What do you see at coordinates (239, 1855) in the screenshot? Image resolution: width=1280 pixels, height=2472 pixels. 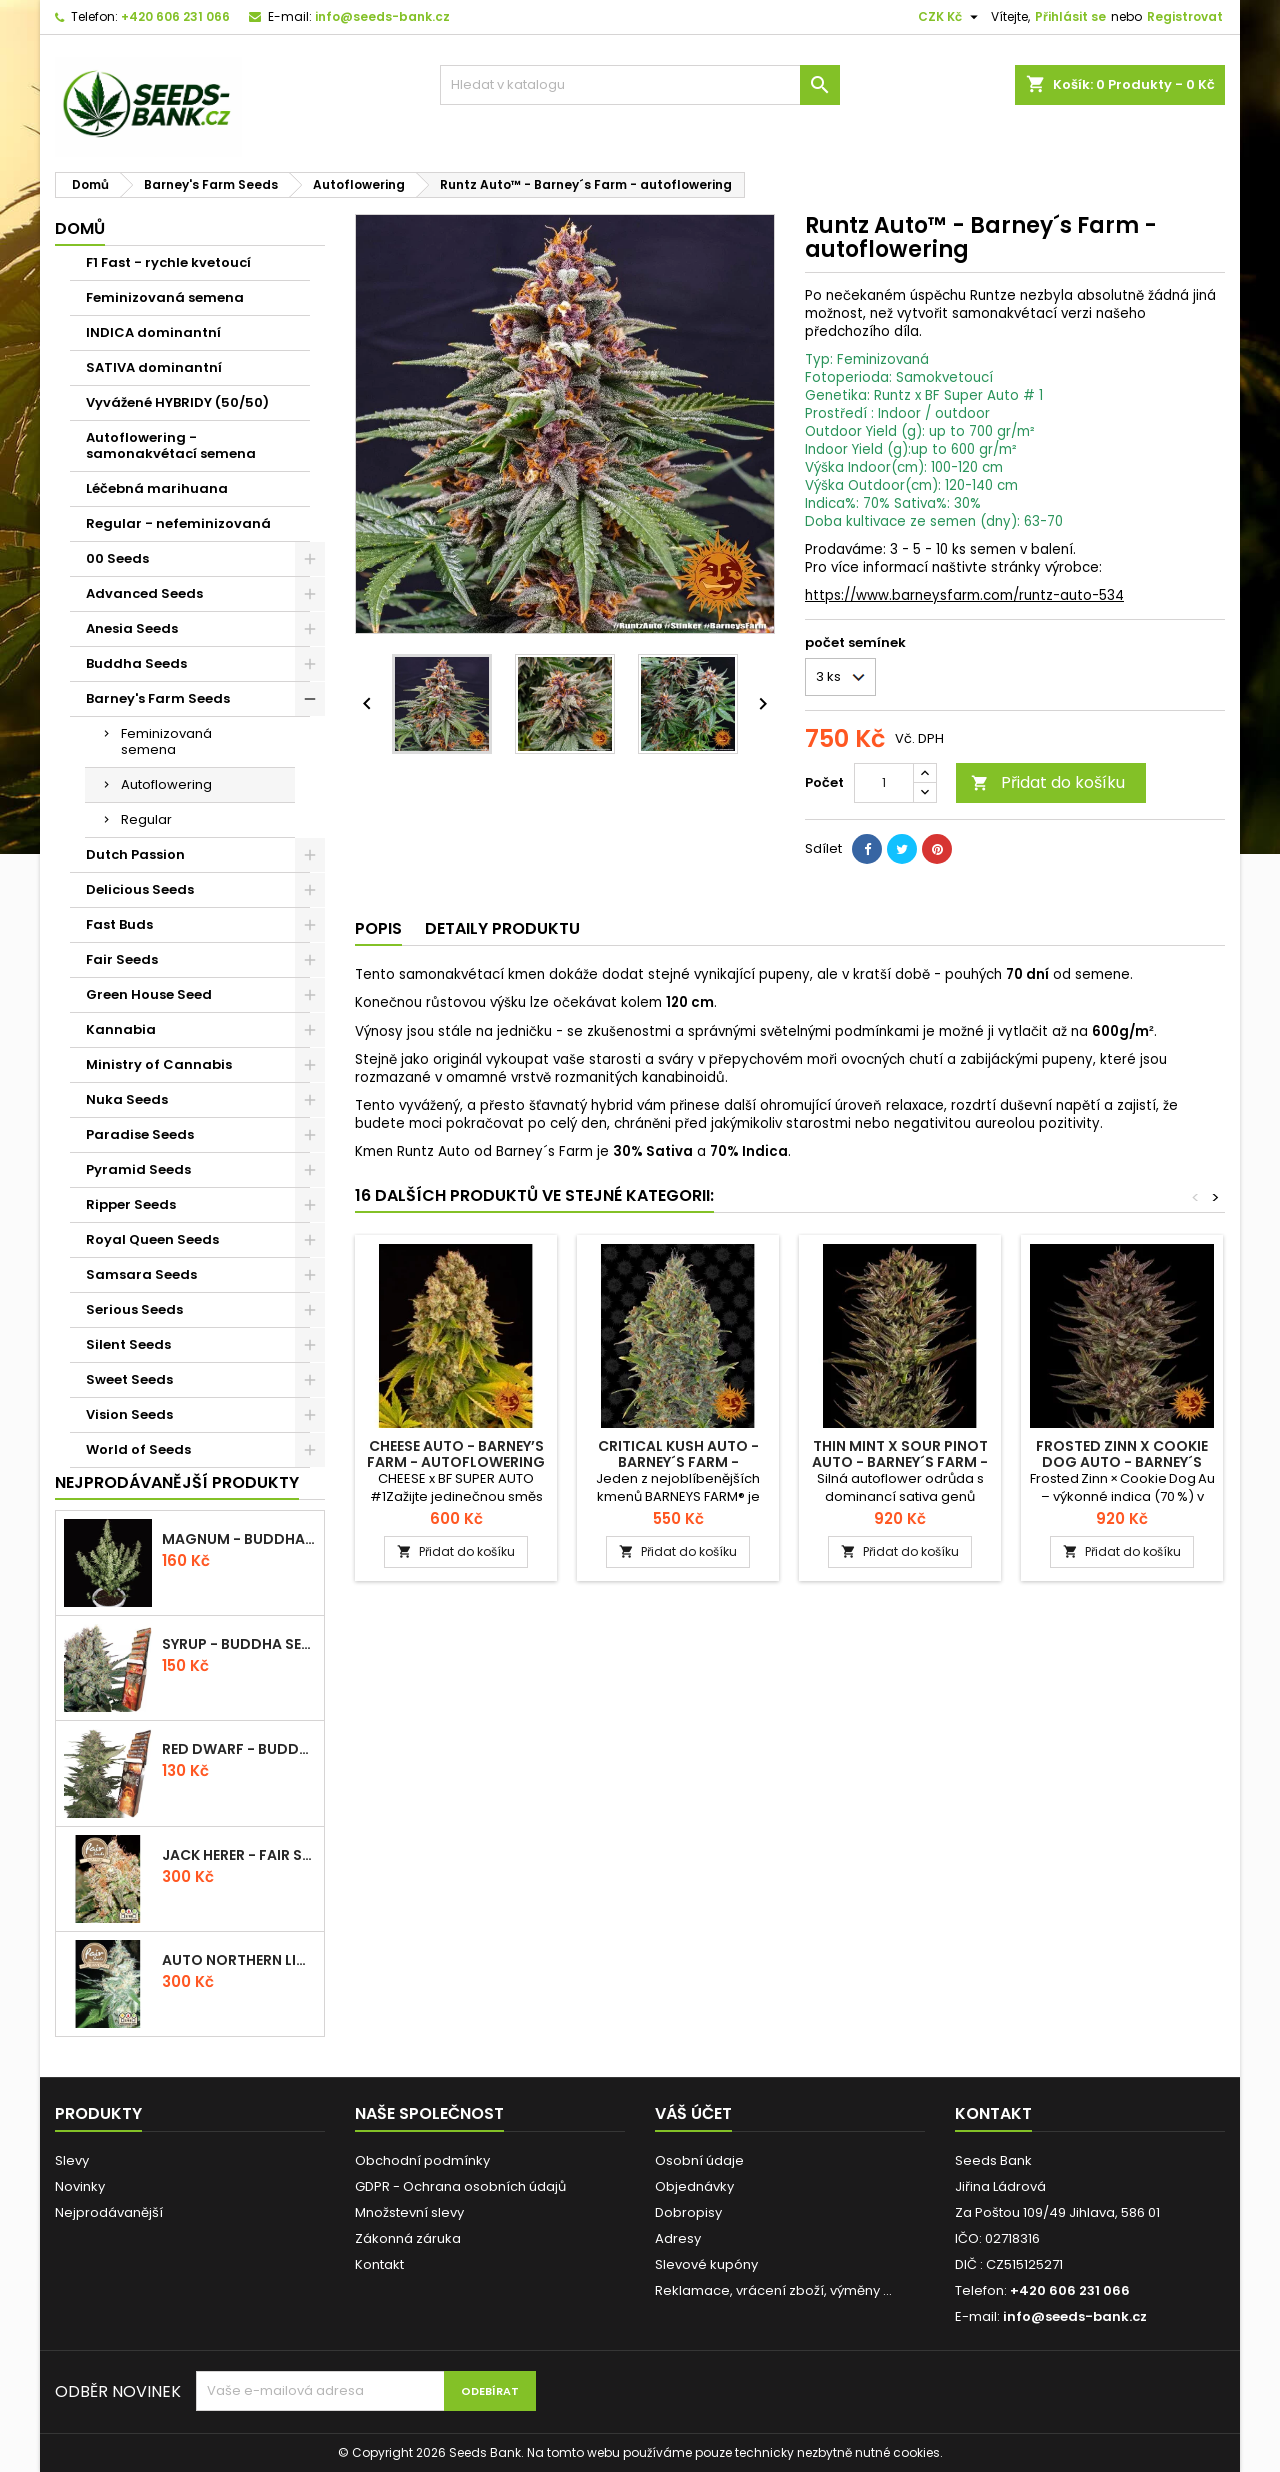 I see `Jack Herer - Fair Seeds - feminizovaná semena` at bounding box center [239, 1855].